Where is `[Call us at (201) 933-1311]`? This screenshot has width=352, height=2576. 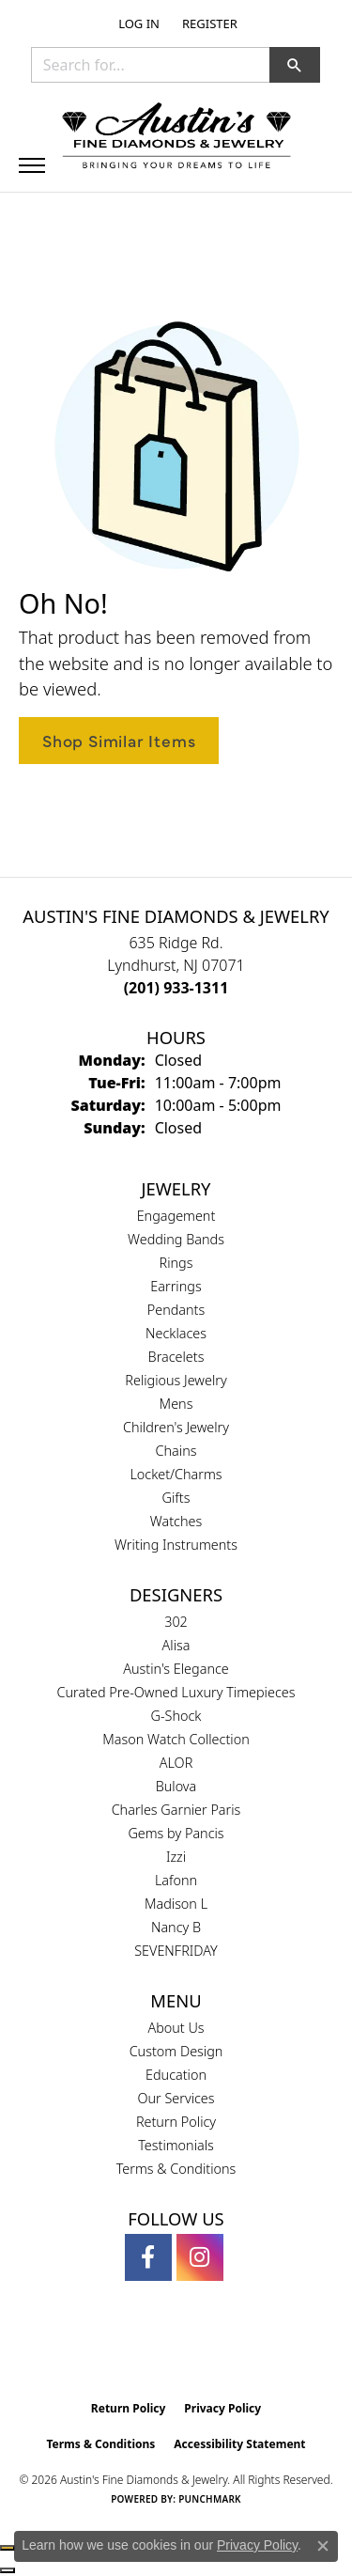
[Call us at (201) 933-1311] is located at coordinates (176, 987).